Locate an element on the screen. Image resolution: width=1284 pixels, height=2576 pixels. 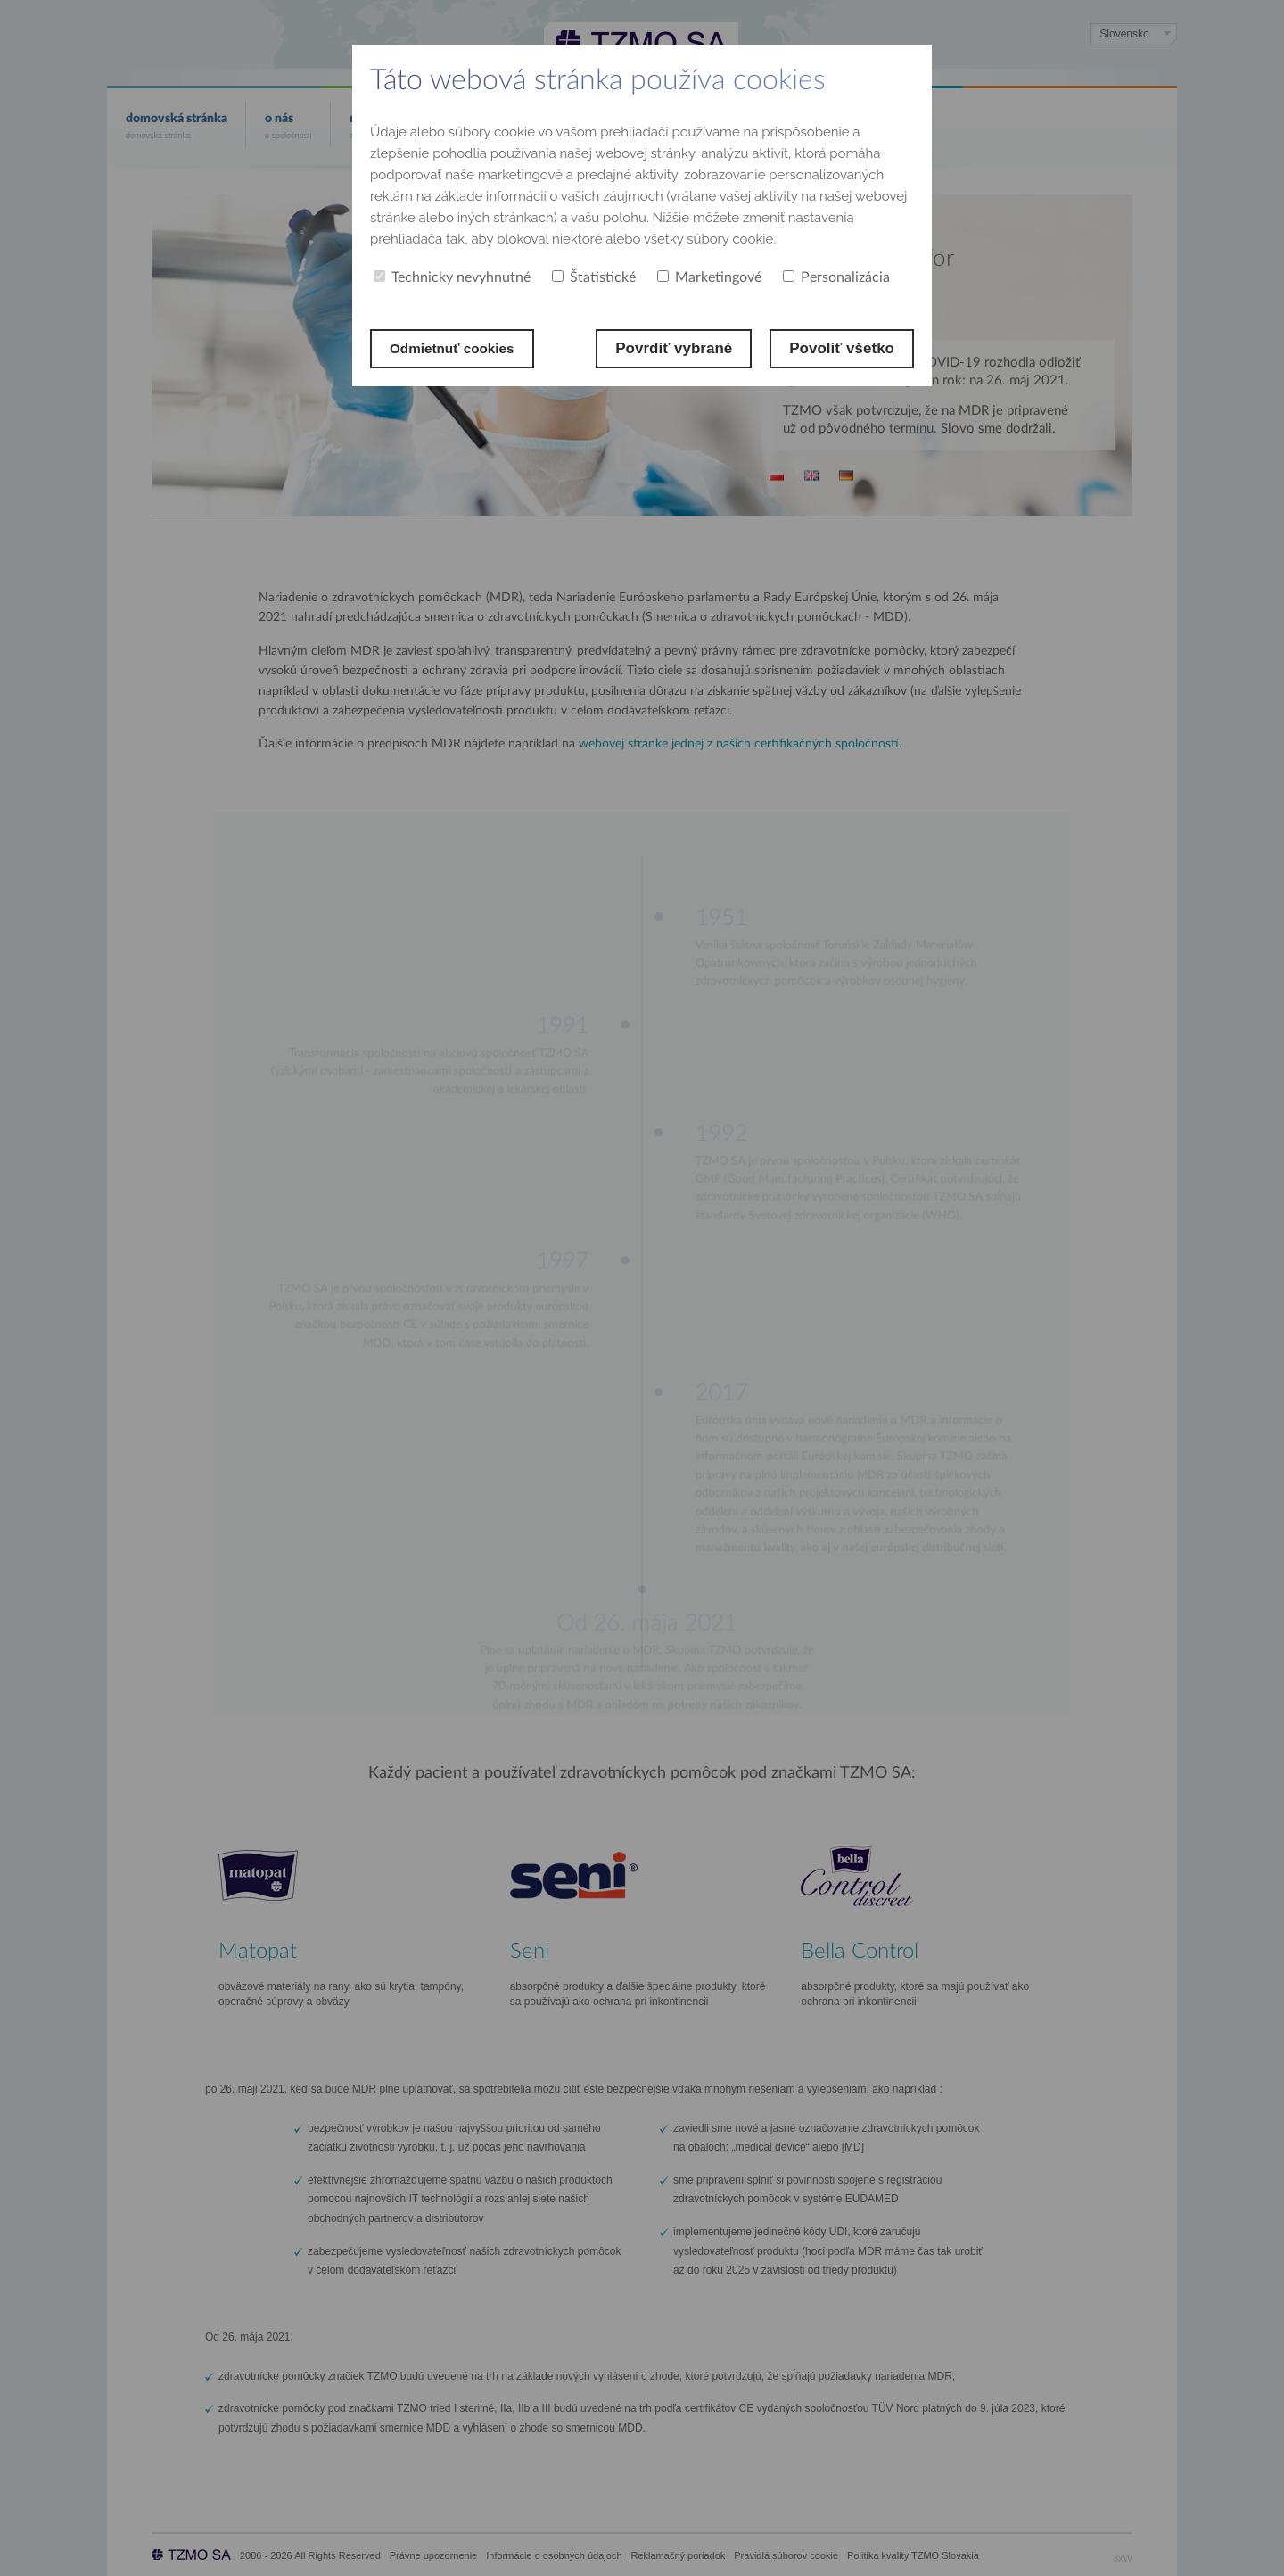
Technicky nevyhnutné is located at coordinates (452, 277).